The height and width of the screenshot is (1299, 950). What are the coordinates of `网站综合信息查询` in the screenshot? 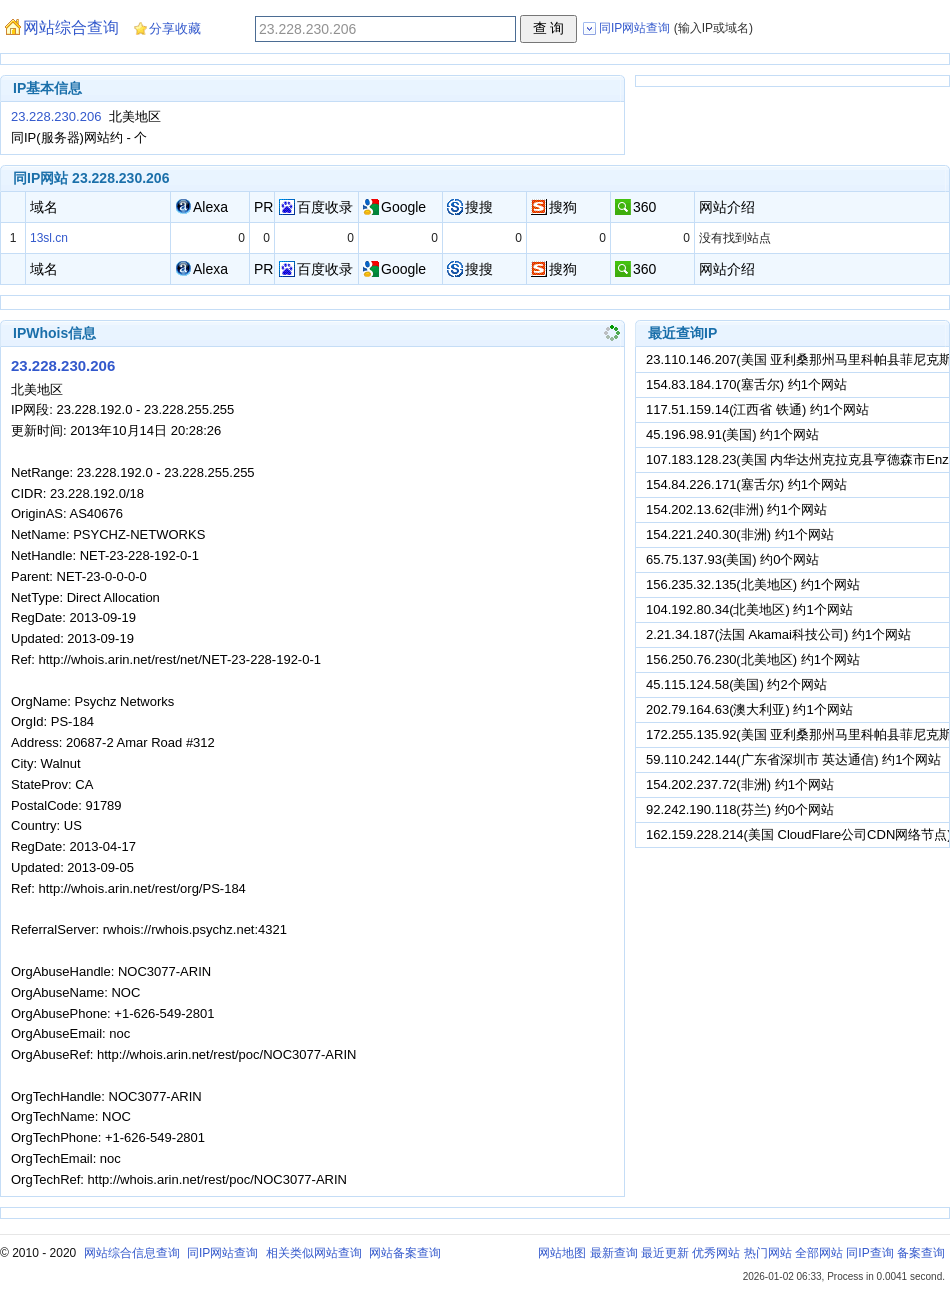 It's located at (132, 1253).